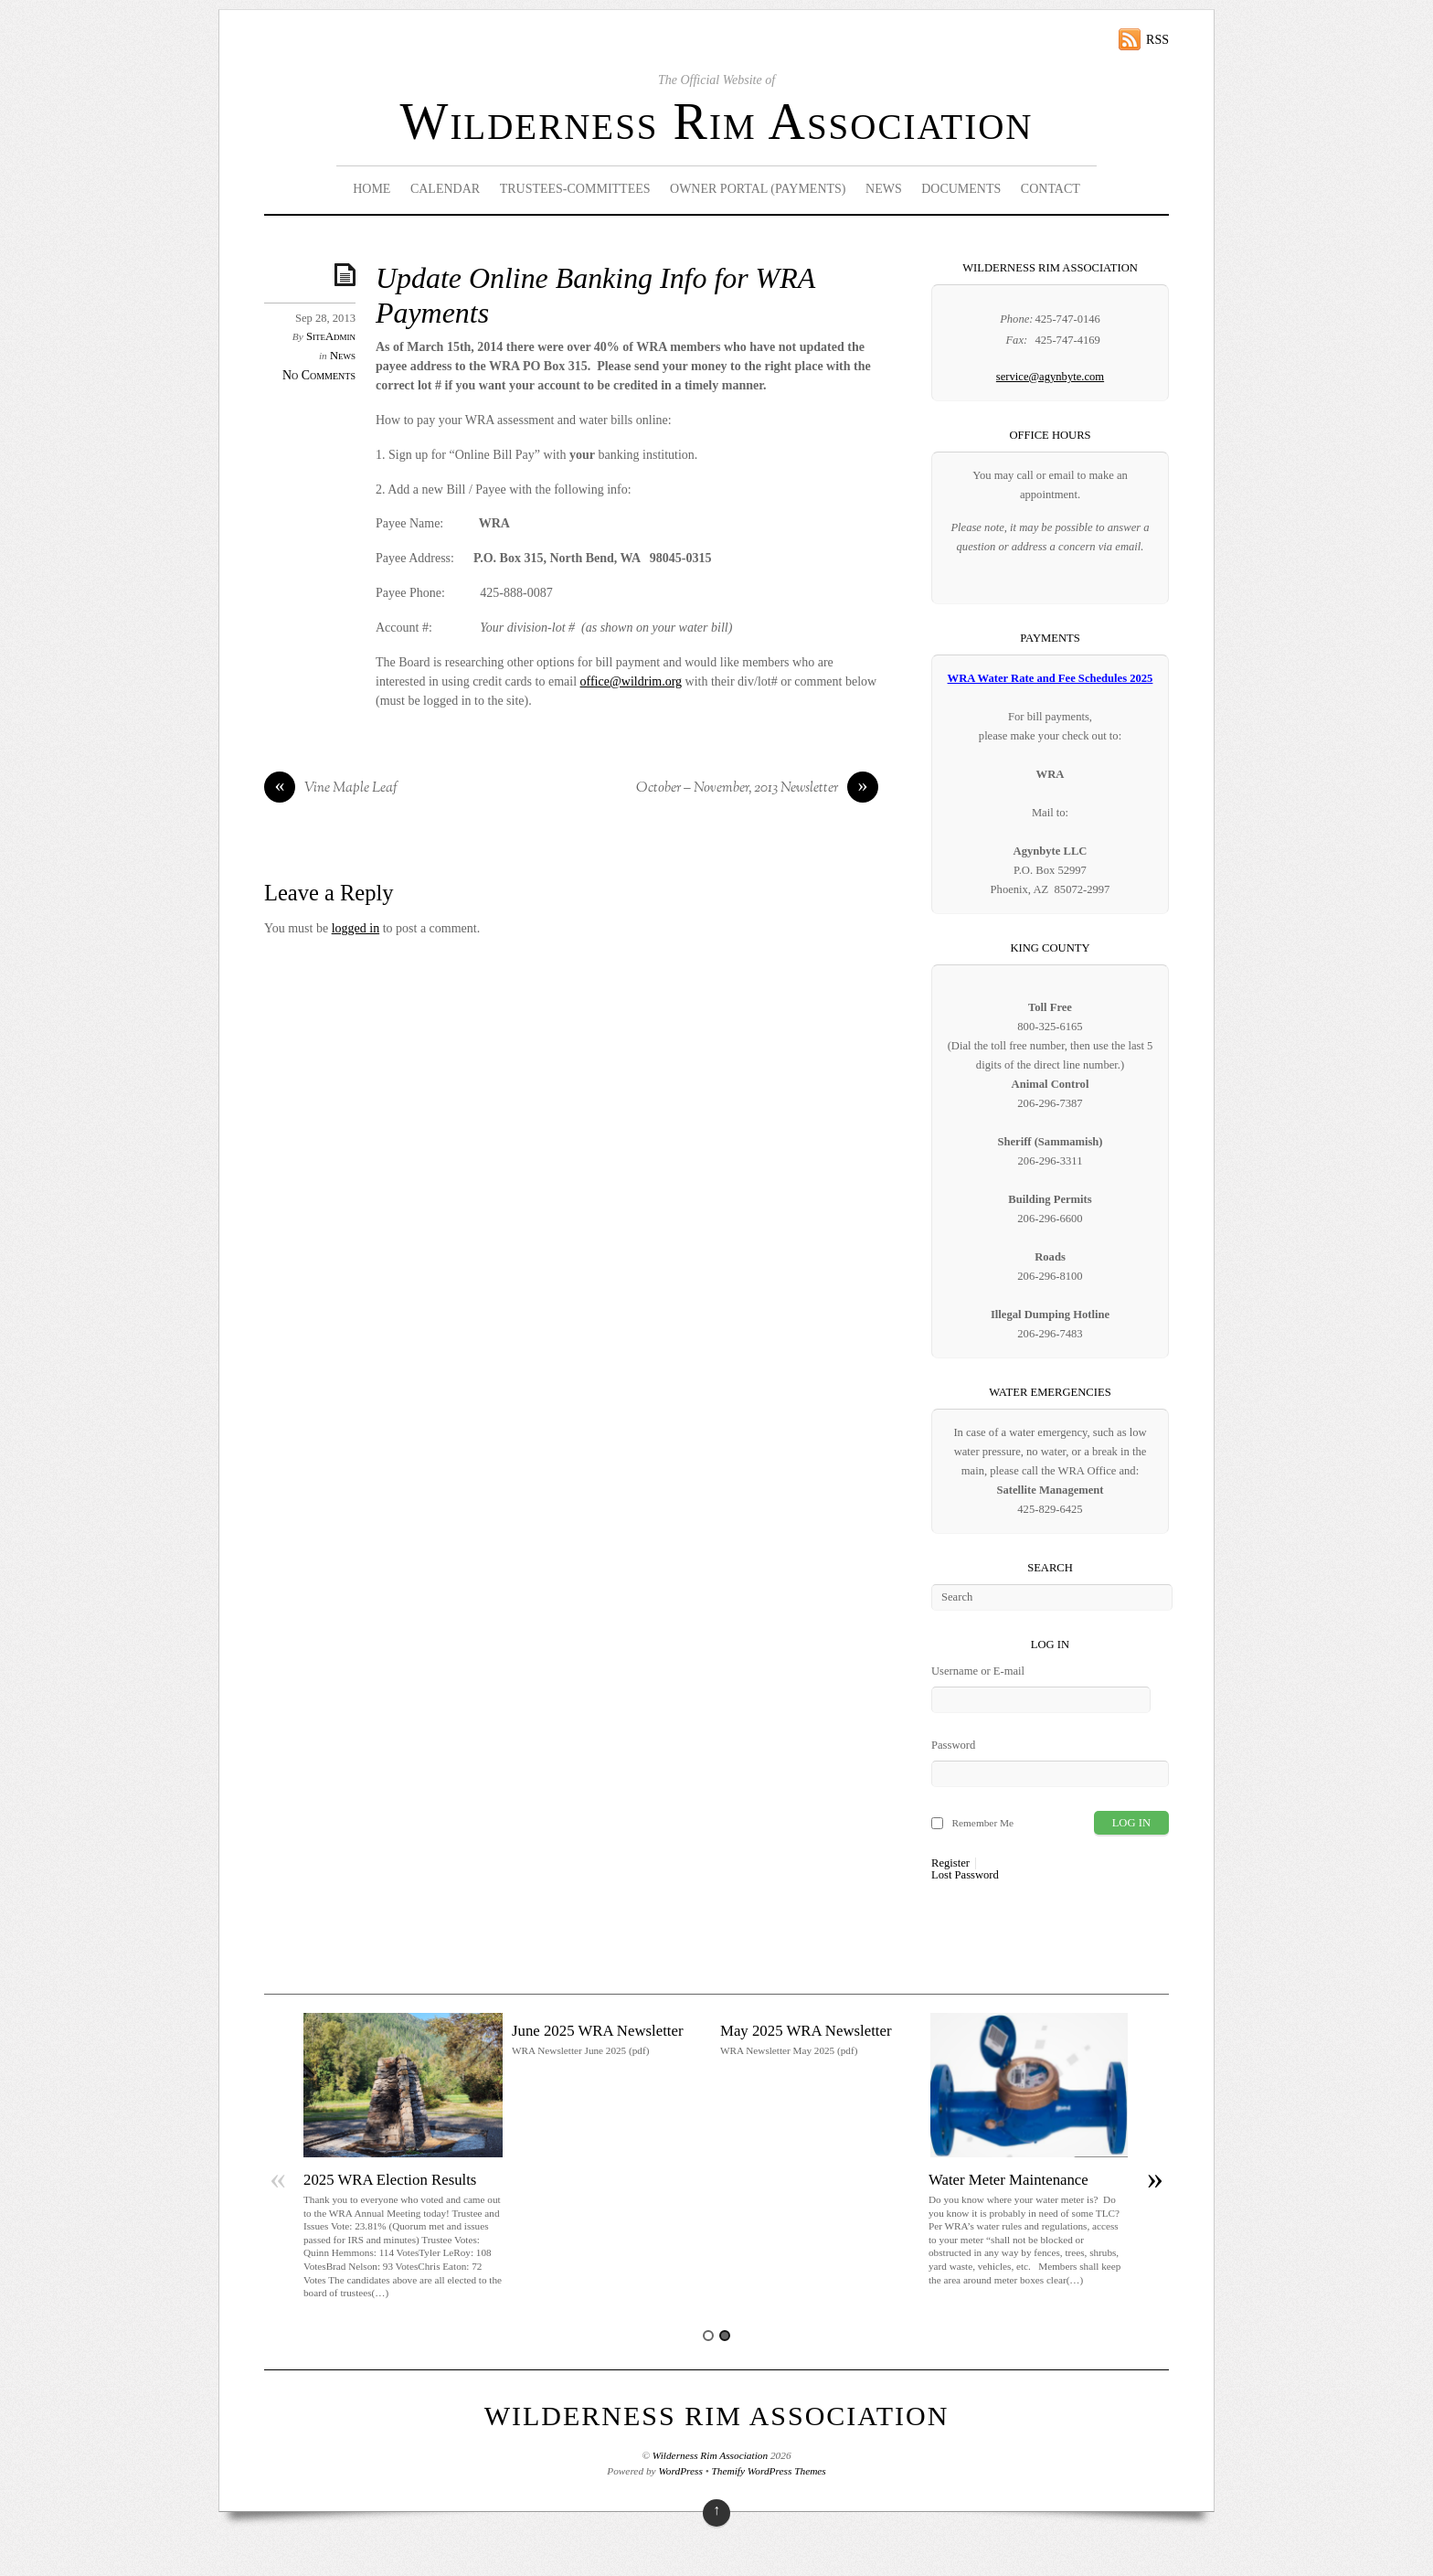  Describe the element at coordinates (1157, 40) in the screenshot. I see `RSS` at that location.